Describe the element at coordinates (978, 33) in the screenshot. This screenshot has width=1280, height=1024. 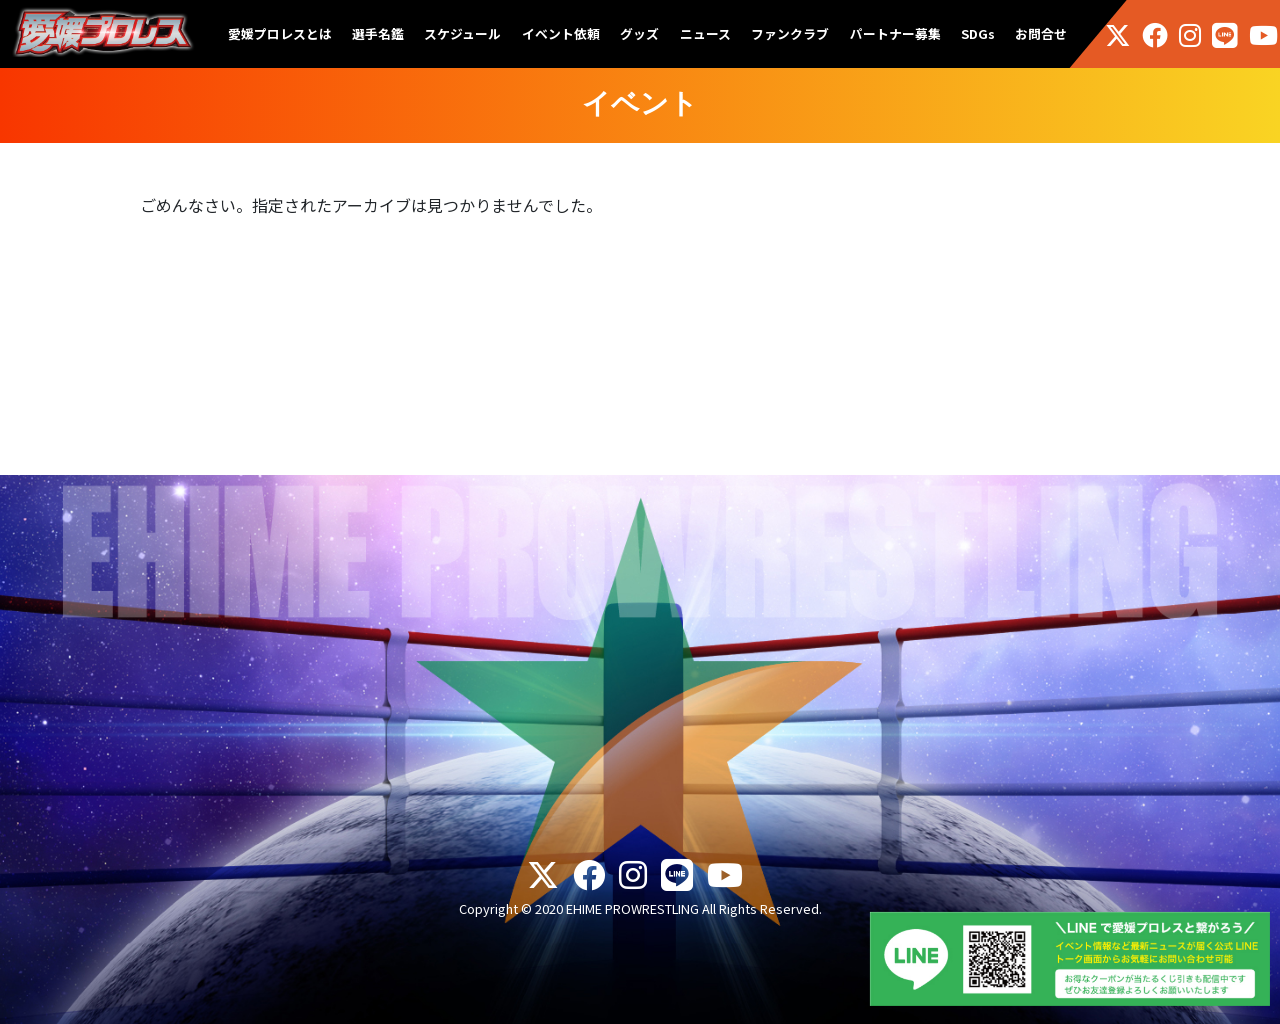
I see `SDGs` at that location.